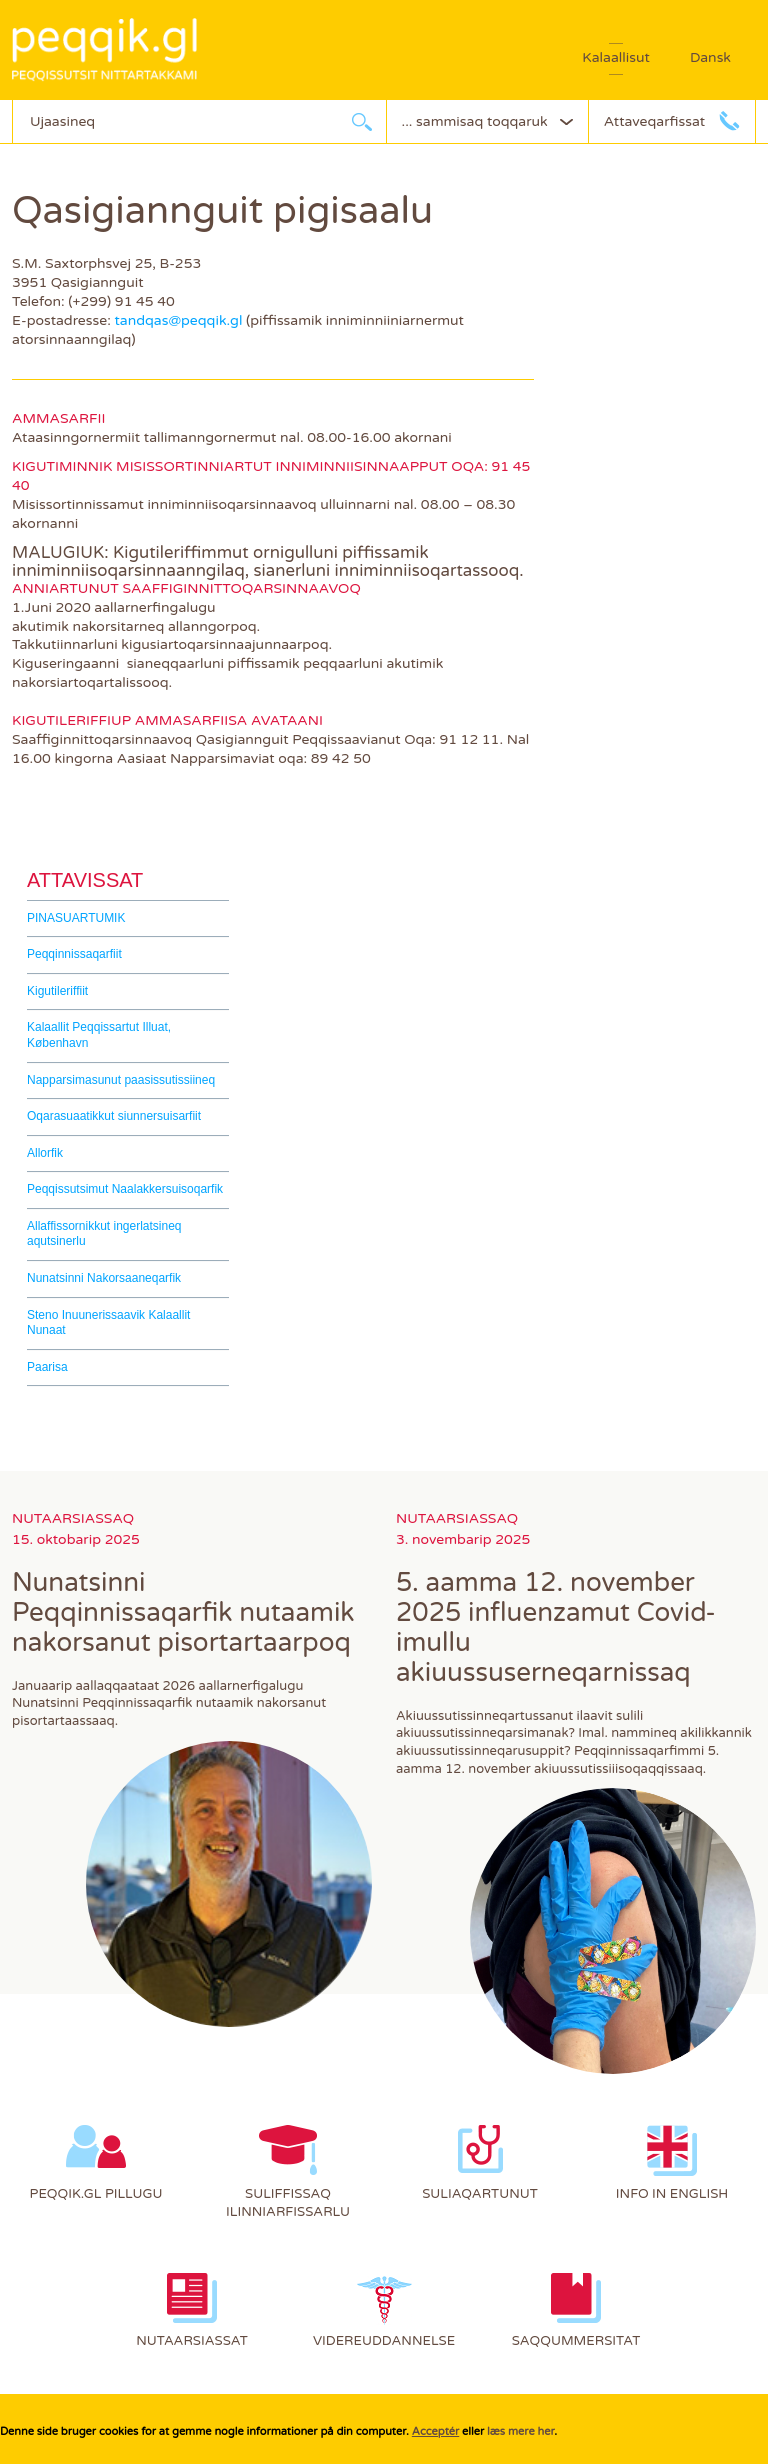  Describe the element at coordinates (57, 991) in the screenshot. I see `Kigutileriffiit` at that location.